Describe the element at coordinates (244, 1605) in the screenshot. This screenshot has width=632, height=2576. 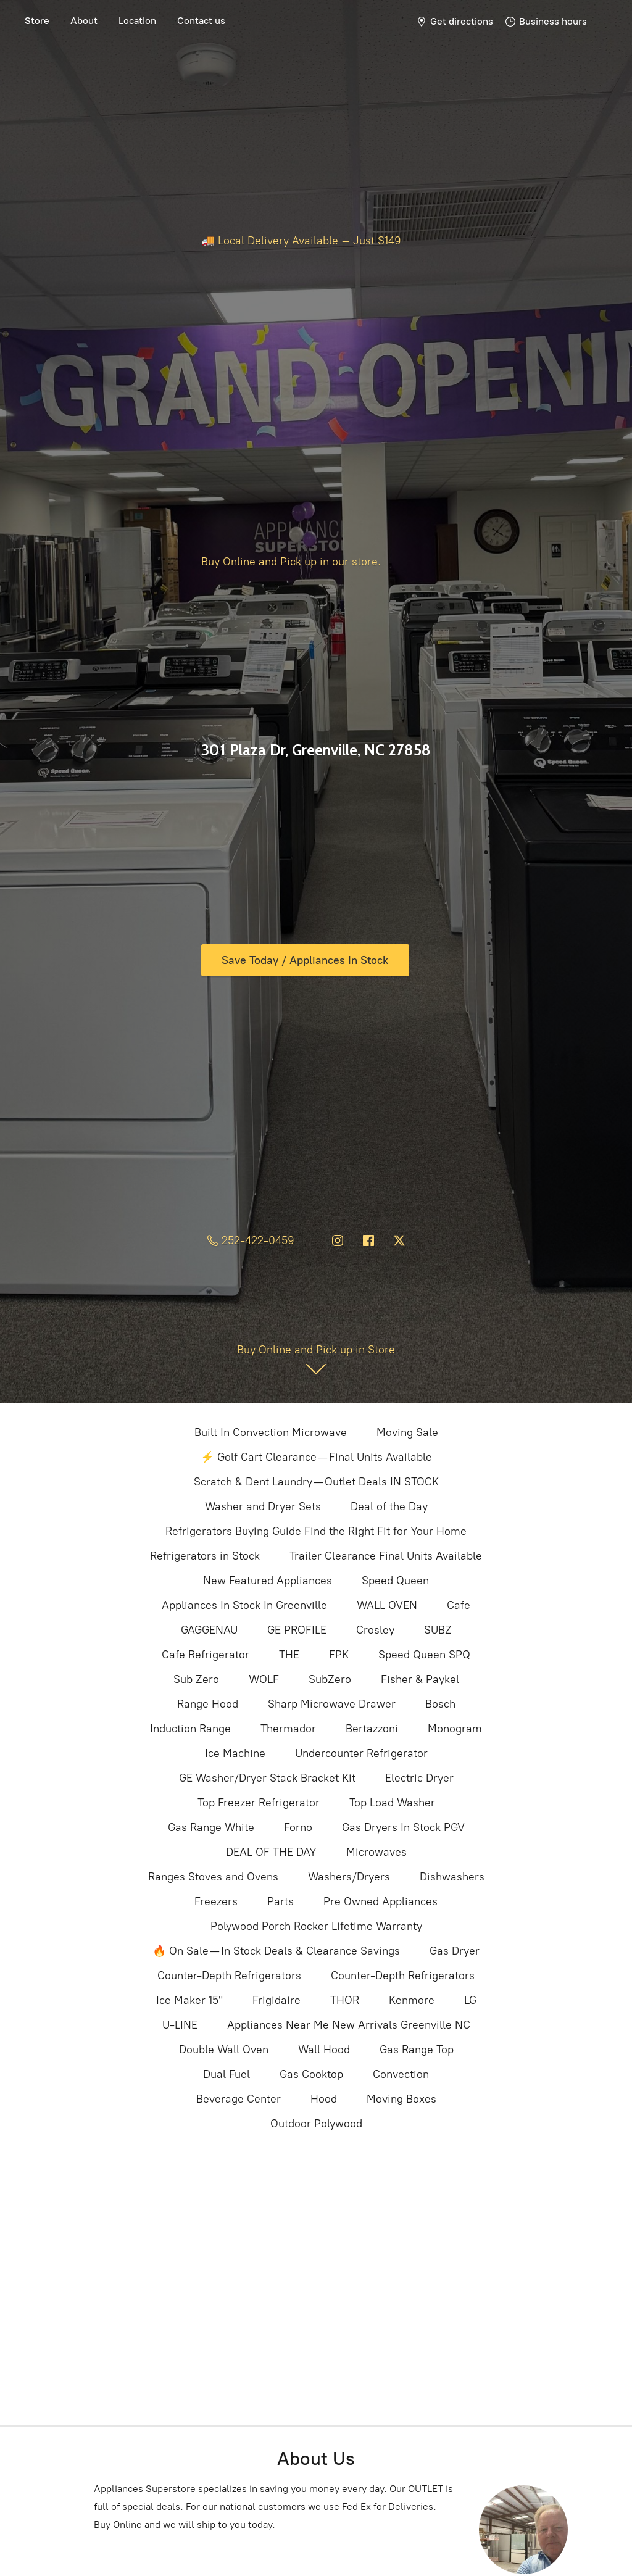
I see `Appliances In Stock In Greenville` at that location.